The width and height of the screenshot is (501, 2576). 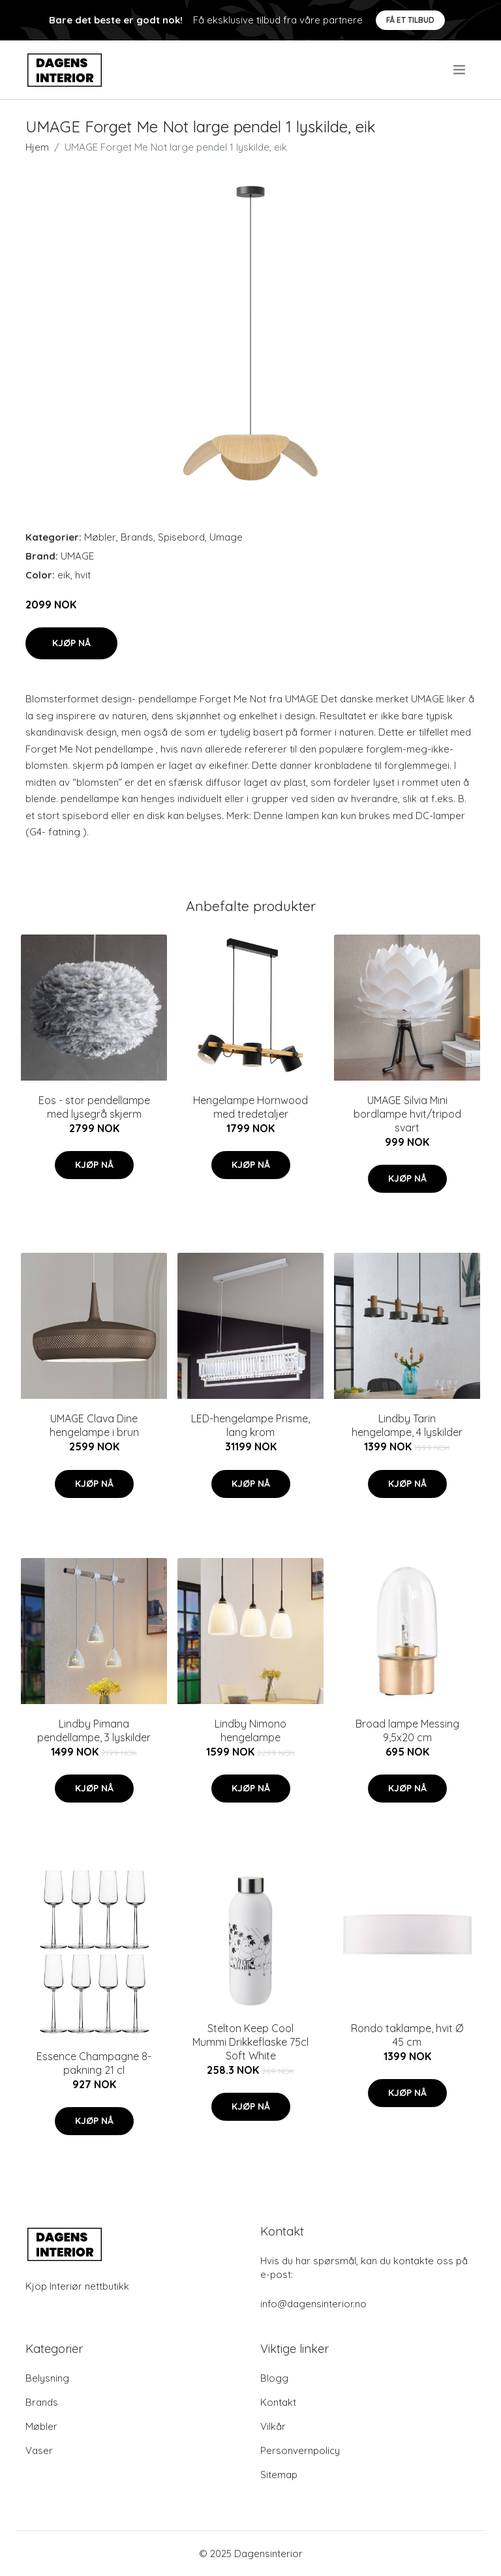 What do you see at coordinates (278, 2474) in the screenshot?
I see `Sitemap` at bounding box center [278, 2474].